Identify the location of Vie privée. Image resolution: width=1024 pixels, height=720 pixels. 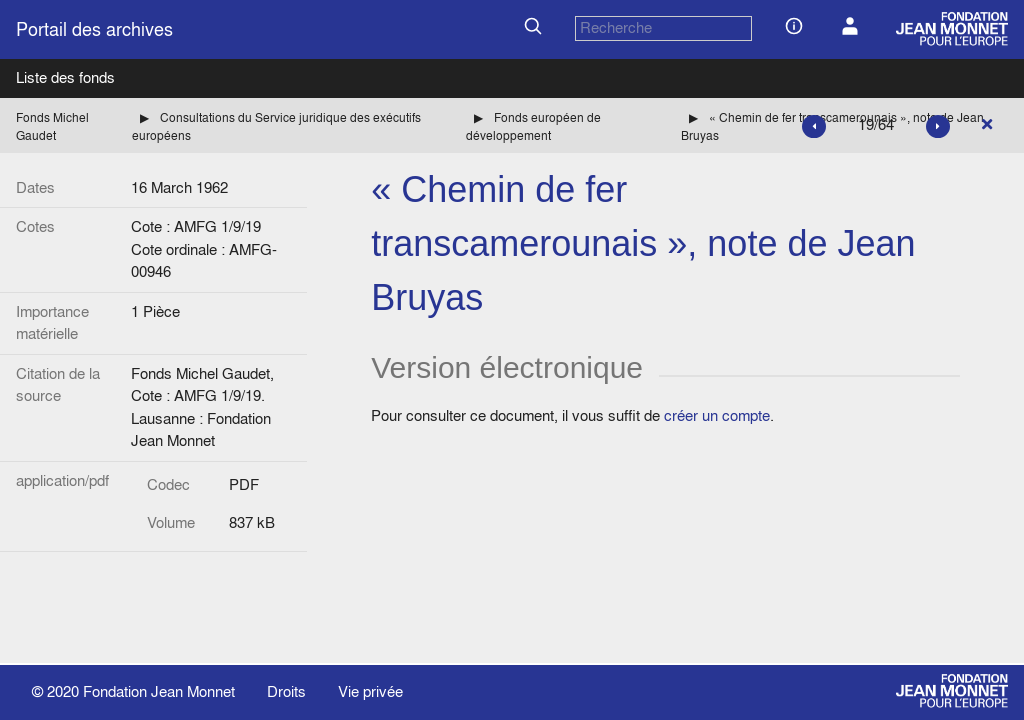
(370, 691).